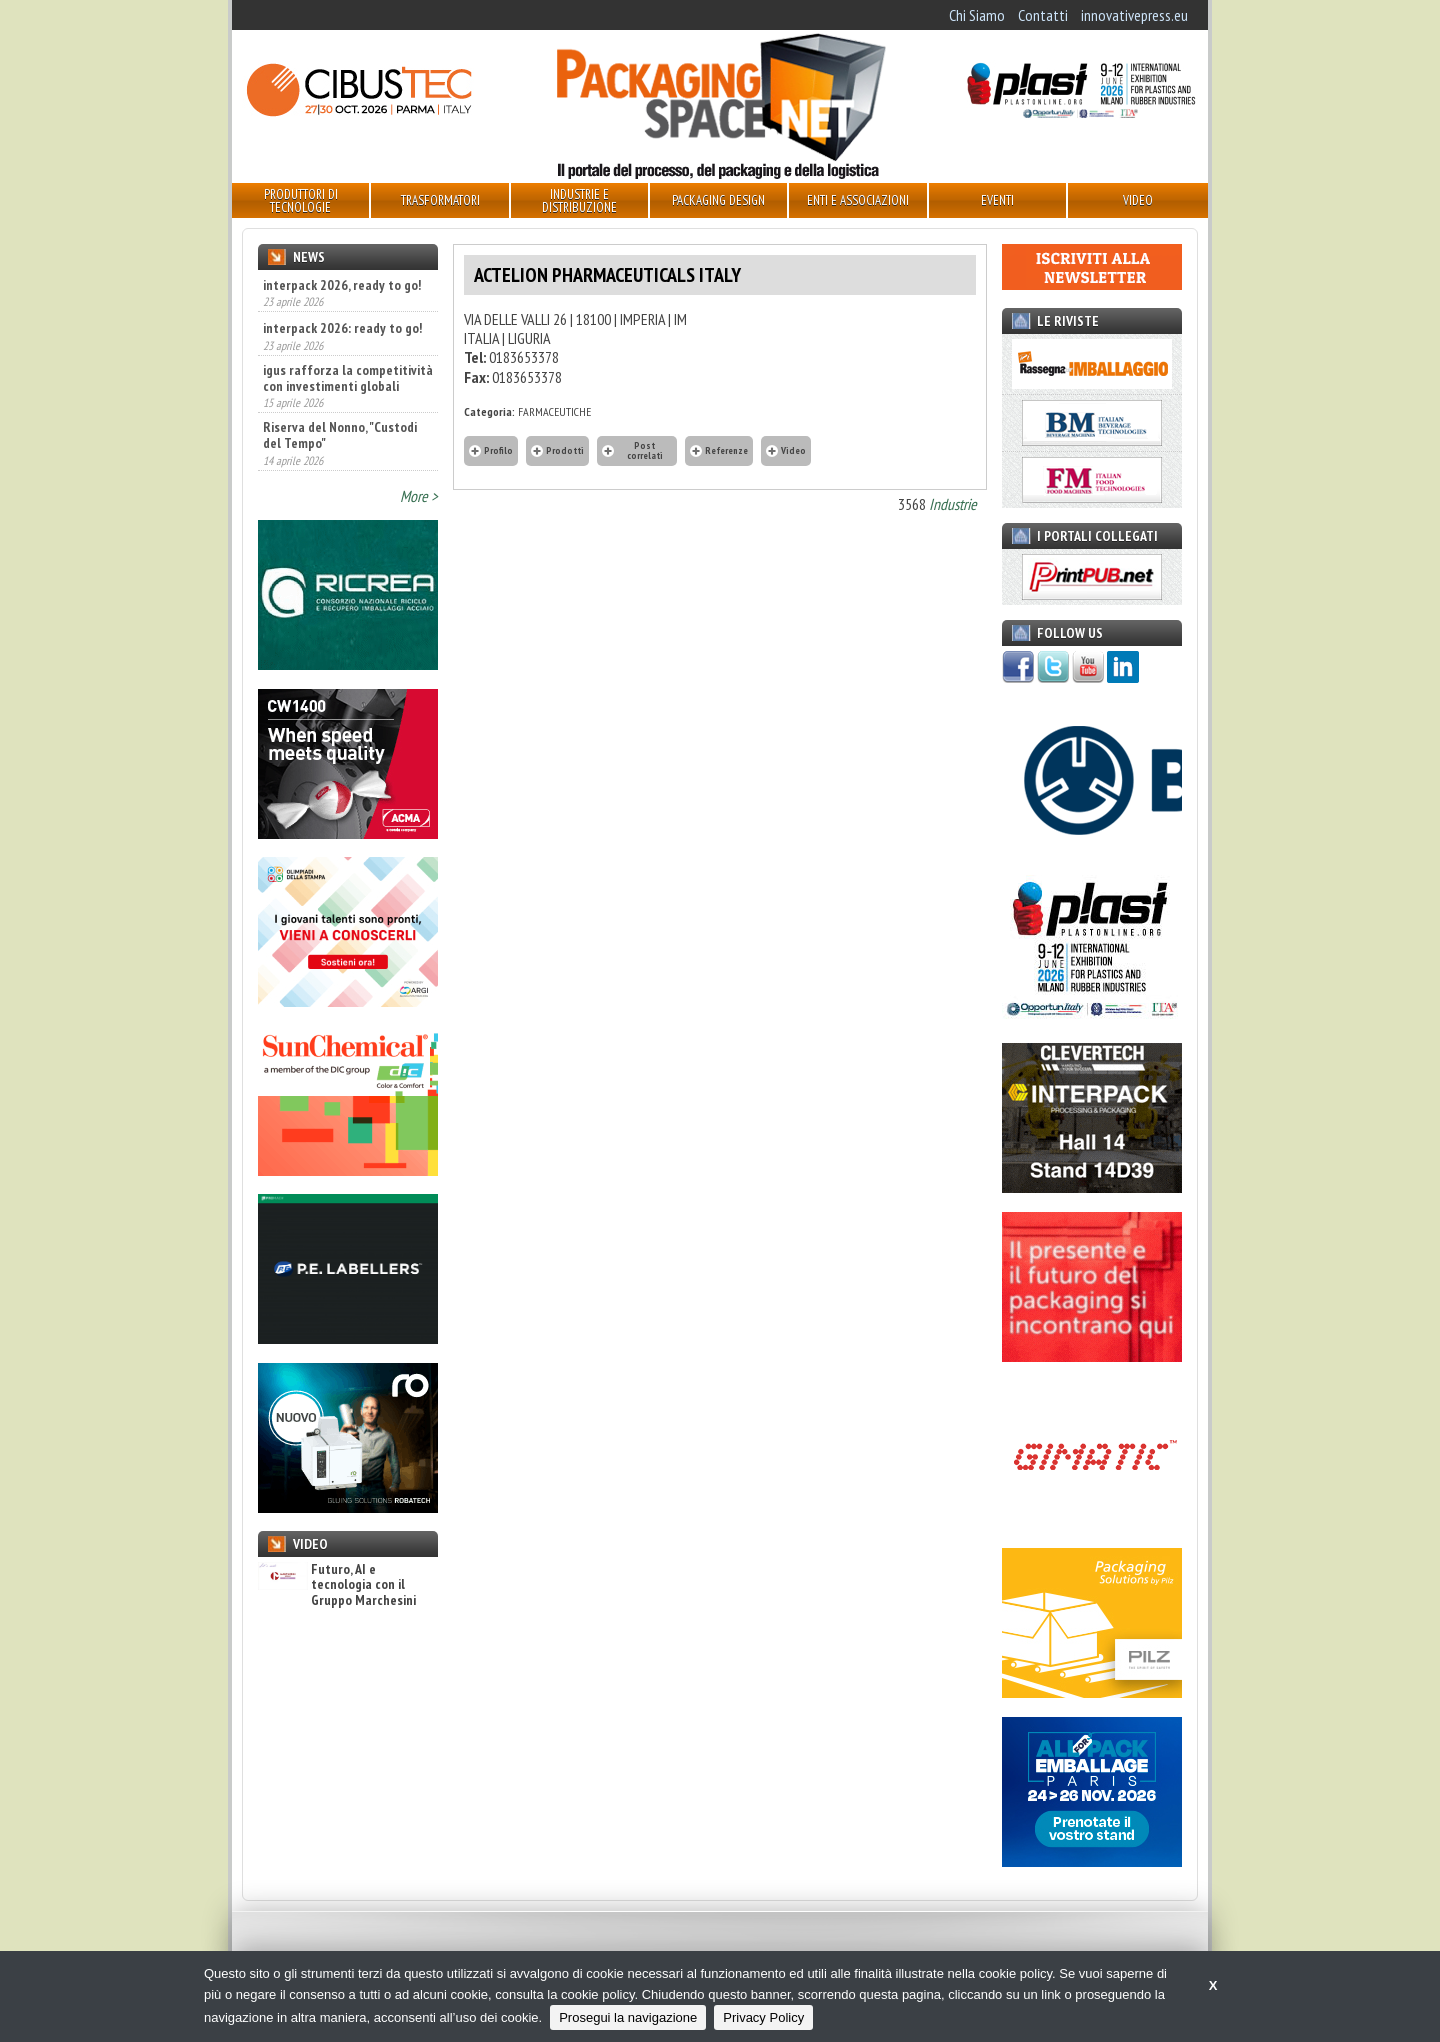 The image size is (1440, 2042). What do you see at coordinates (337, 1585) in the screenshot?
I see `Futuro, AI e tecnologia con il Gruppo Marchesini` at bounding box center [337, 1585].